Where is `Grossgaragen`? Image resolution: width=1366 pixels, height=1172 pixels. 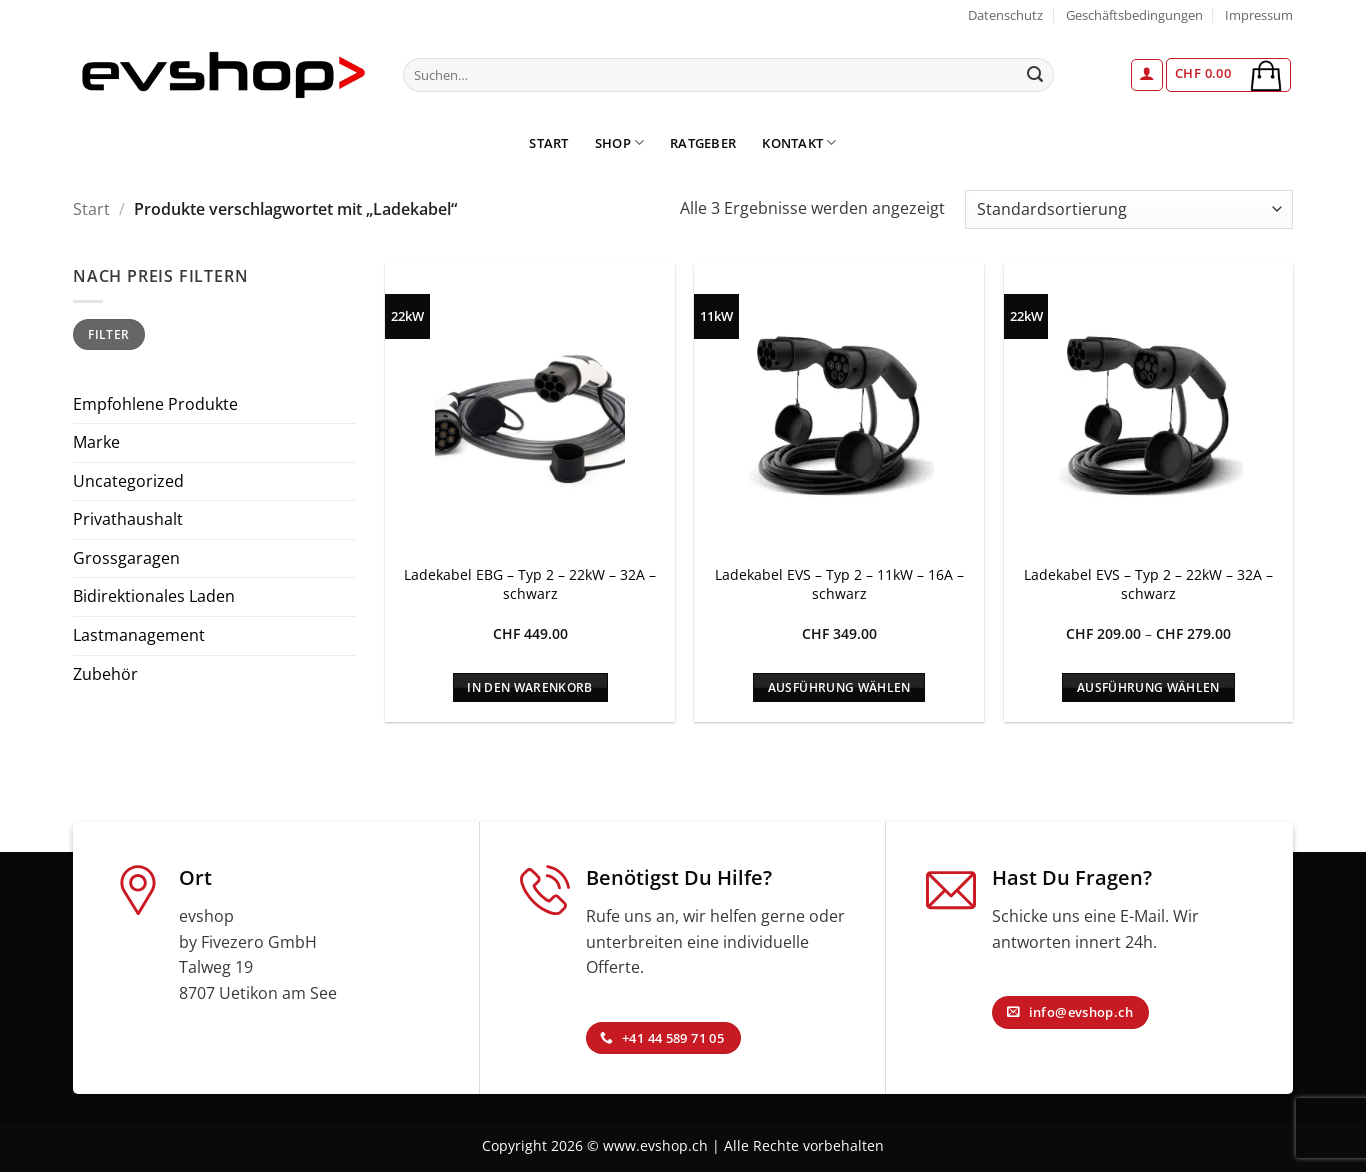 Grossgaragen is located at coordinates (126, 558).